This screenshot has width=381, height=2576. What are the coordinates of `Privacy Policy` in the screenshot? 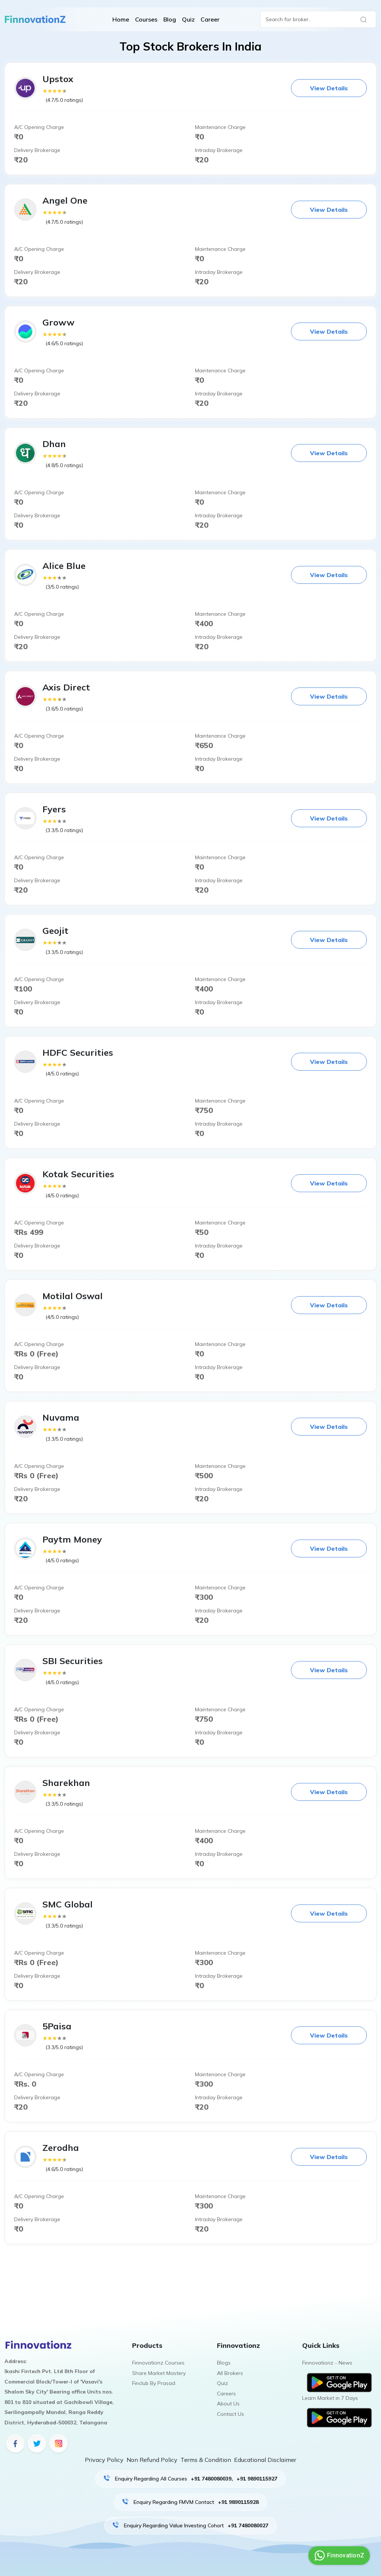 It's located at (104, 2459).